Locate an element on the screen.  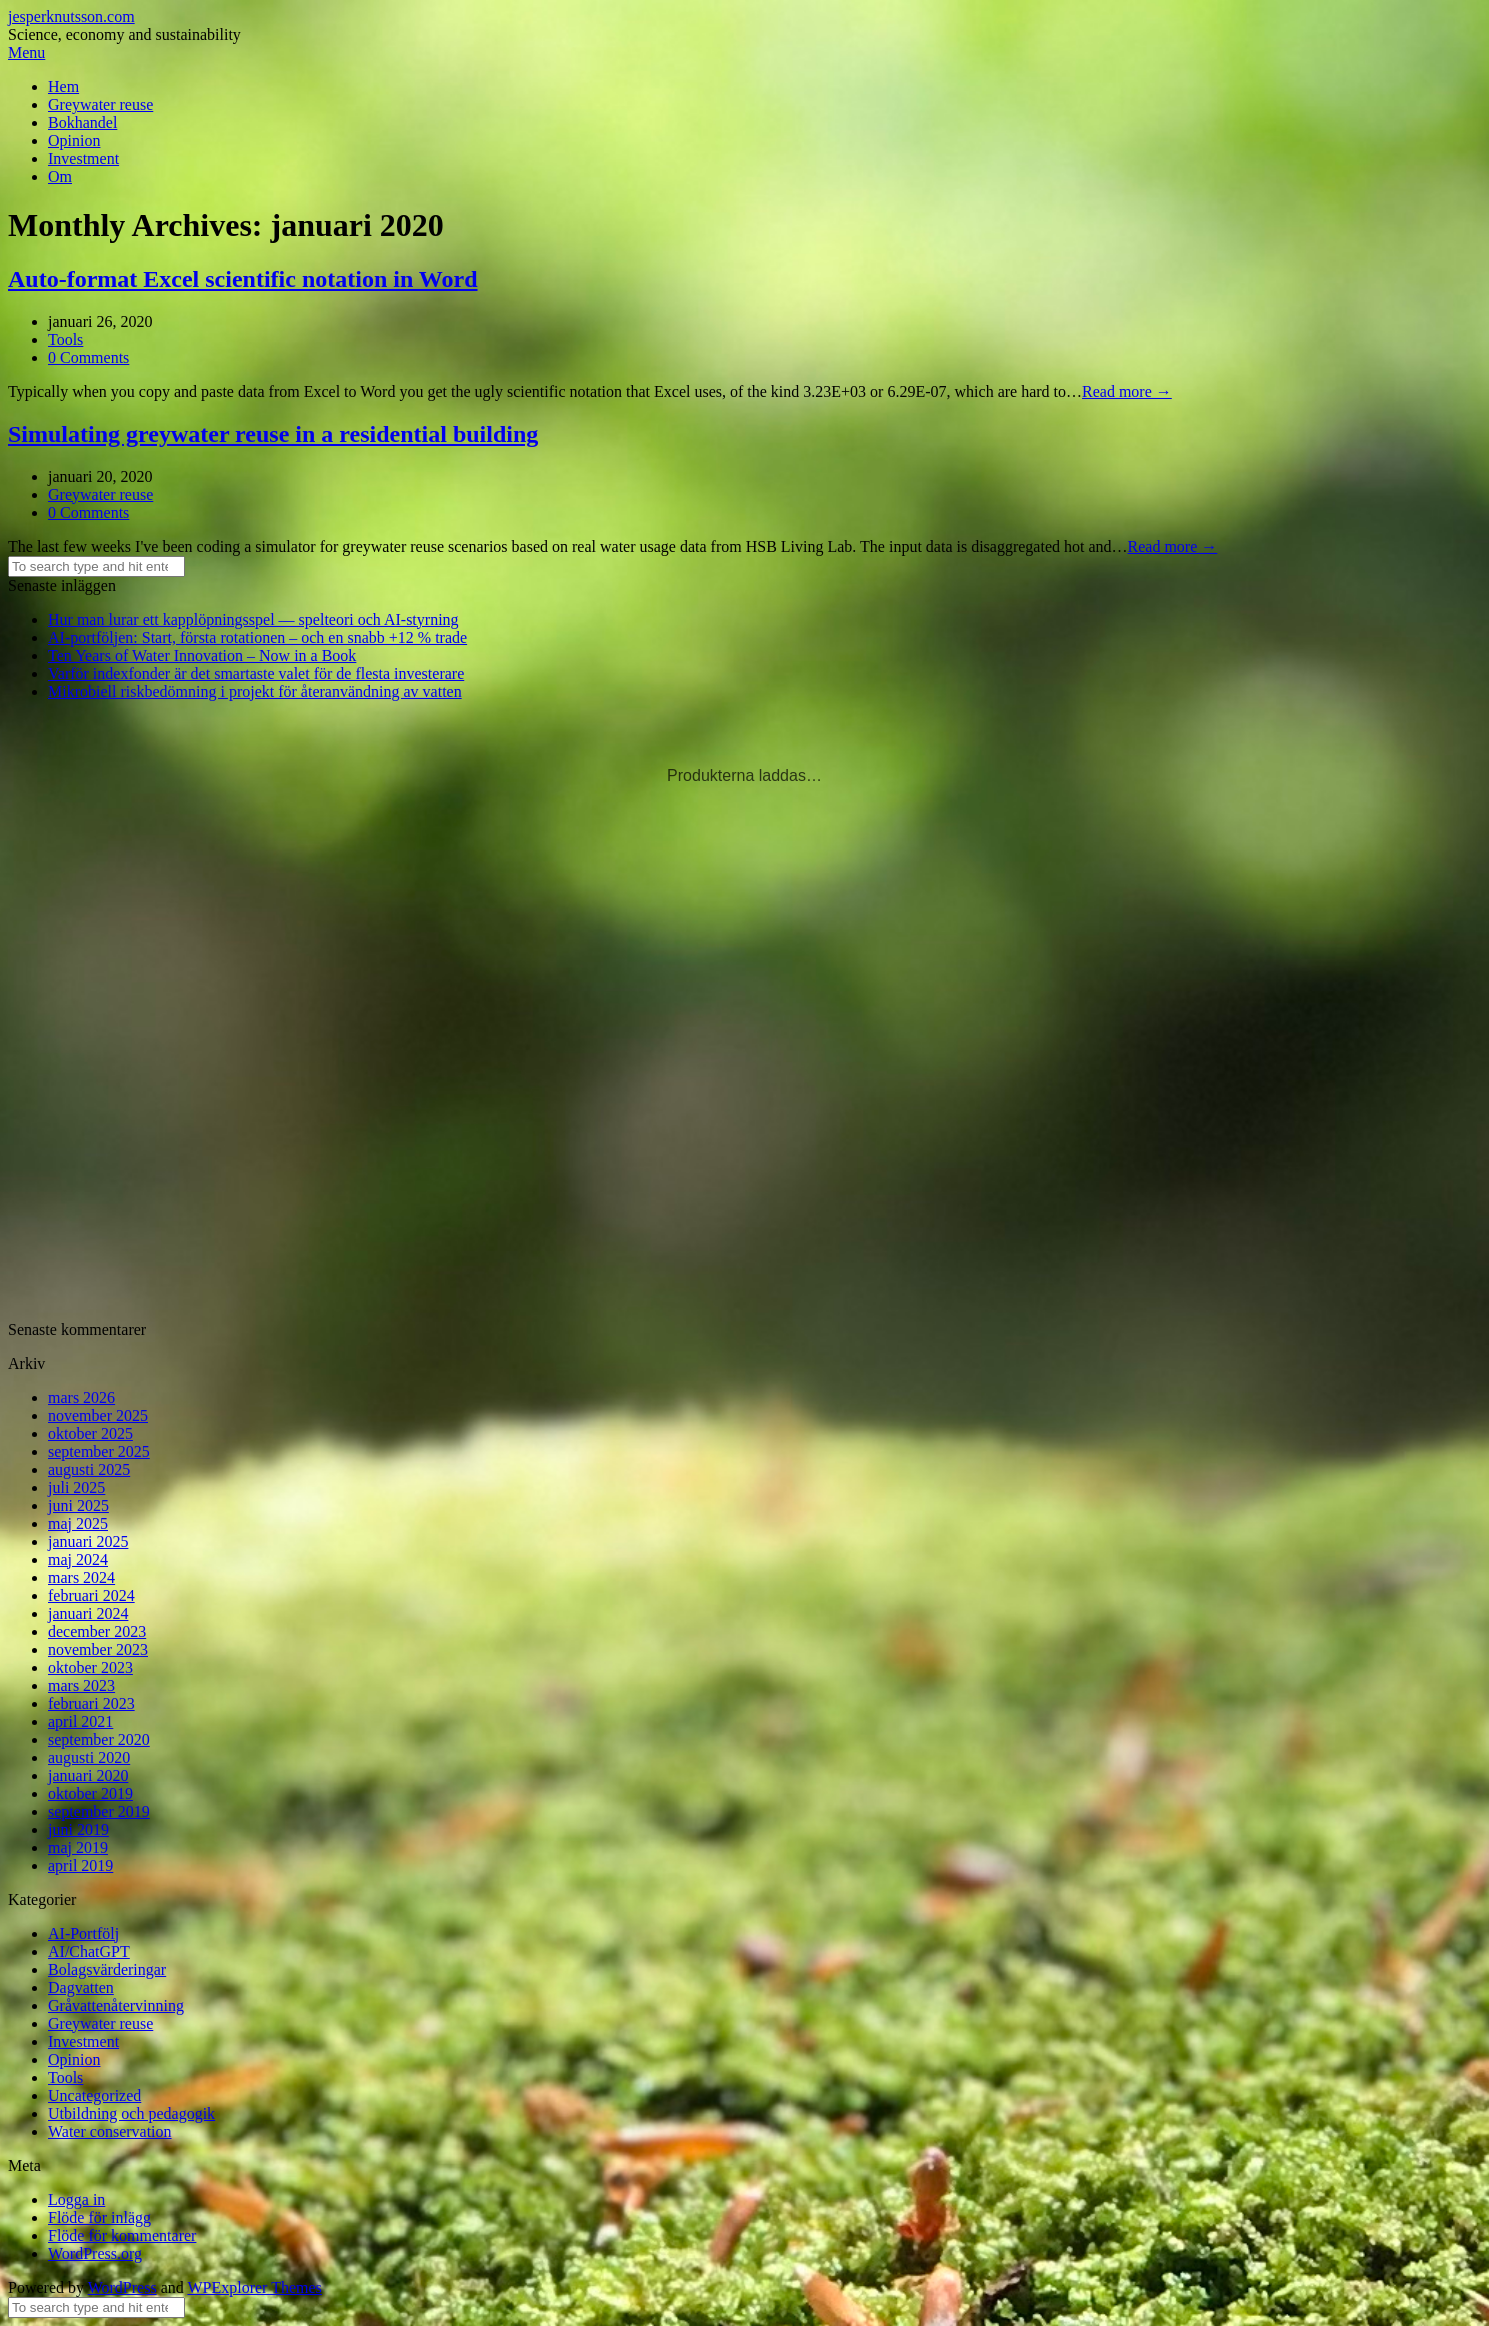
Varför indexfonder är det smartaste valet för de flesta investerare is located at coordinates (256, 673).